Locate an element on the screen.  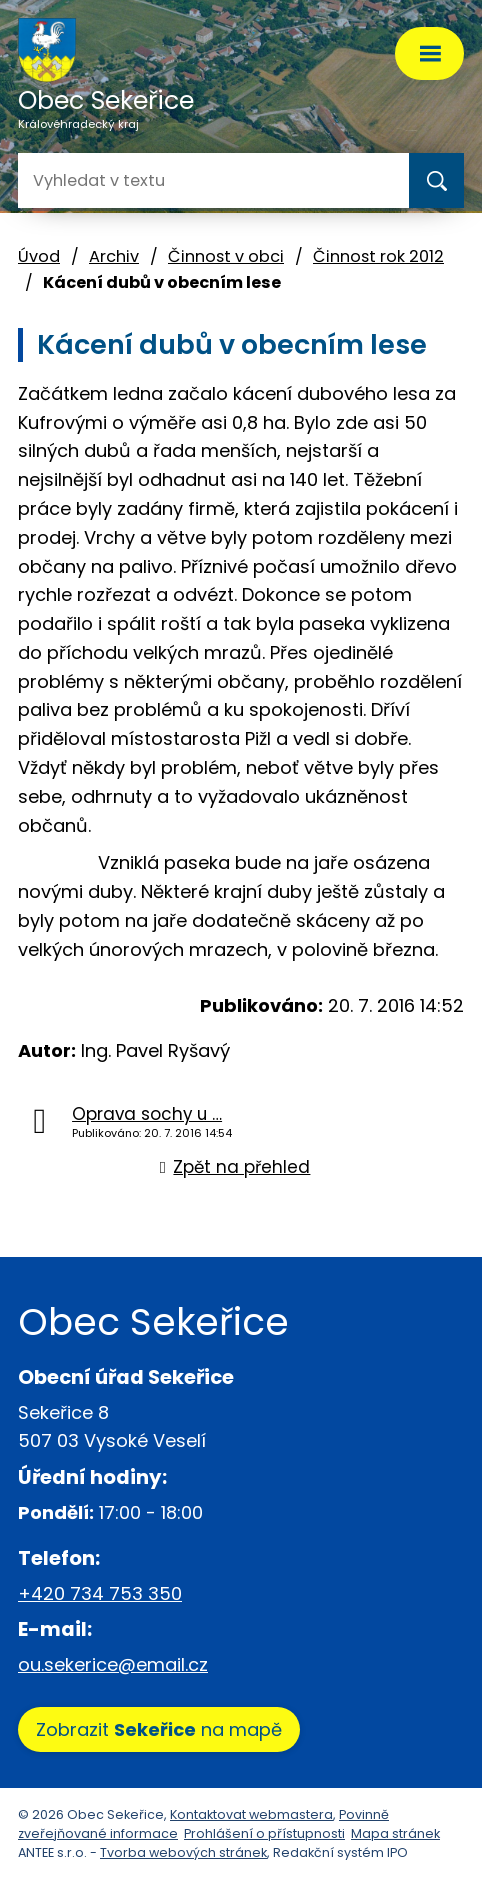
Úvod is located at coordinates (39, 256).